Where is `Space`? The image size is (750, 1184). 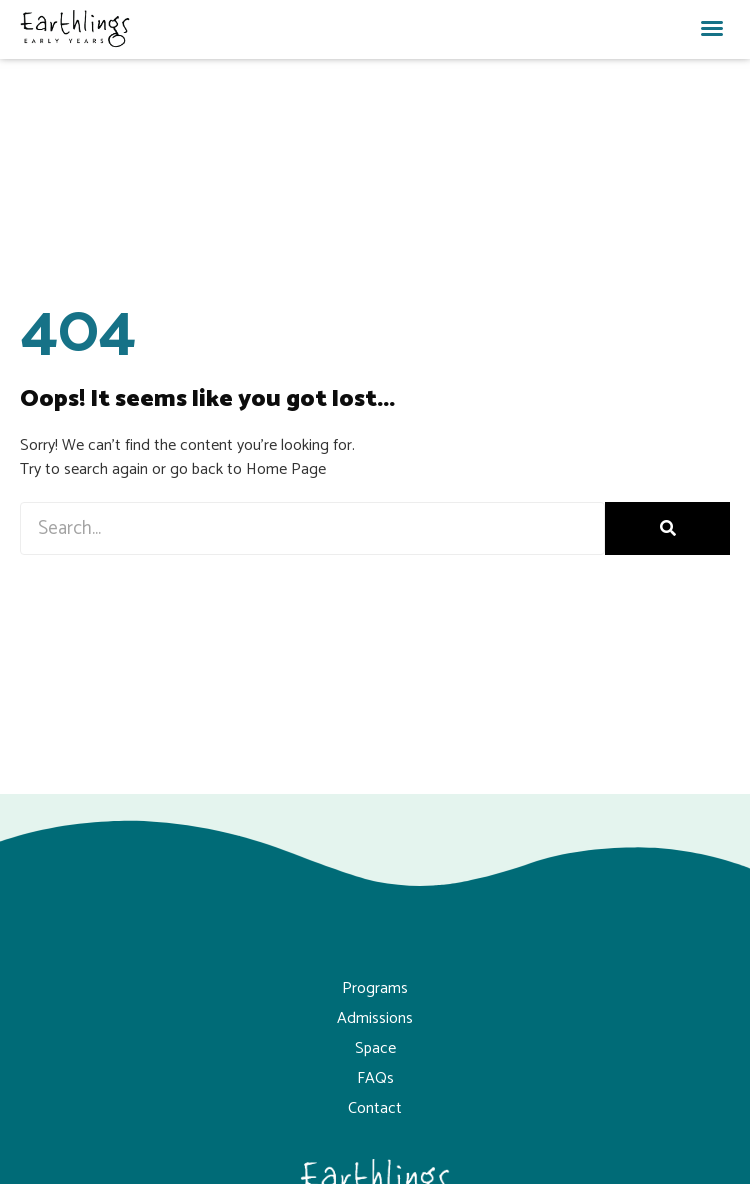
Space is located at coordinates (375, 1048).